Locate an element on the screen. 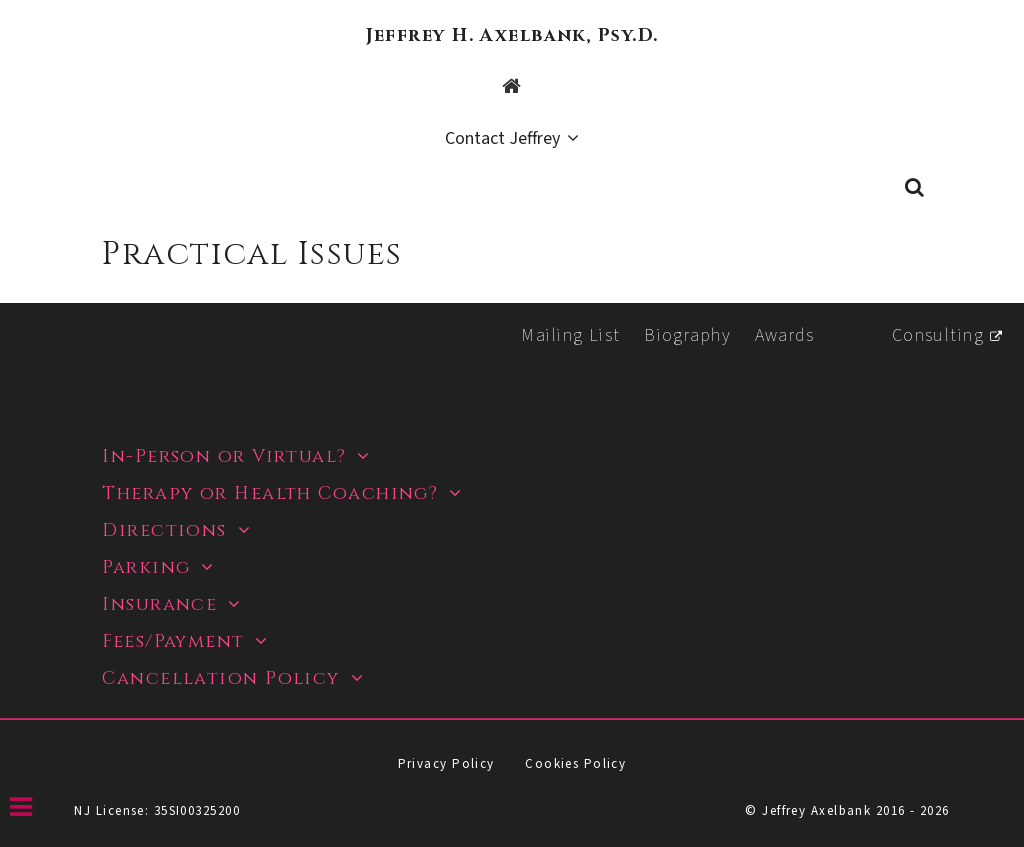  Privacy Policy is located at coordinates (446, 764).